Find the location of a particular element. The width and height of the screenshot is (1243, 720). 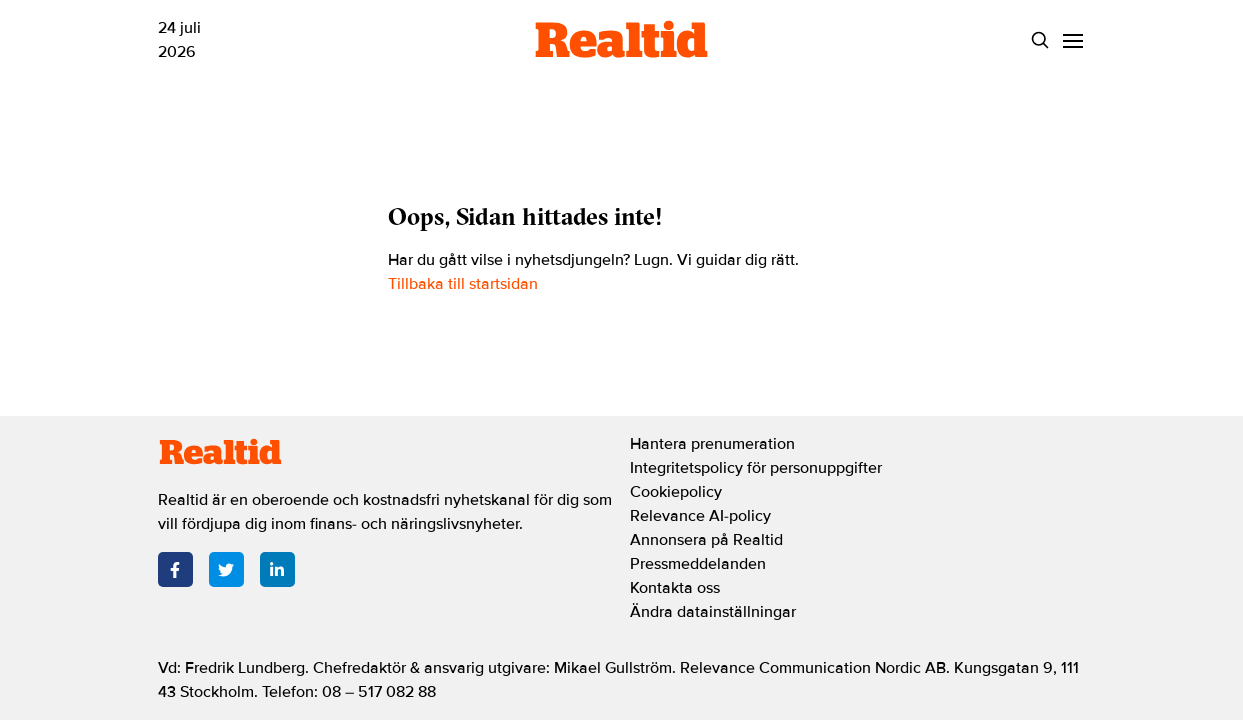

Kontakta oss is located at coordinates (675, 588).